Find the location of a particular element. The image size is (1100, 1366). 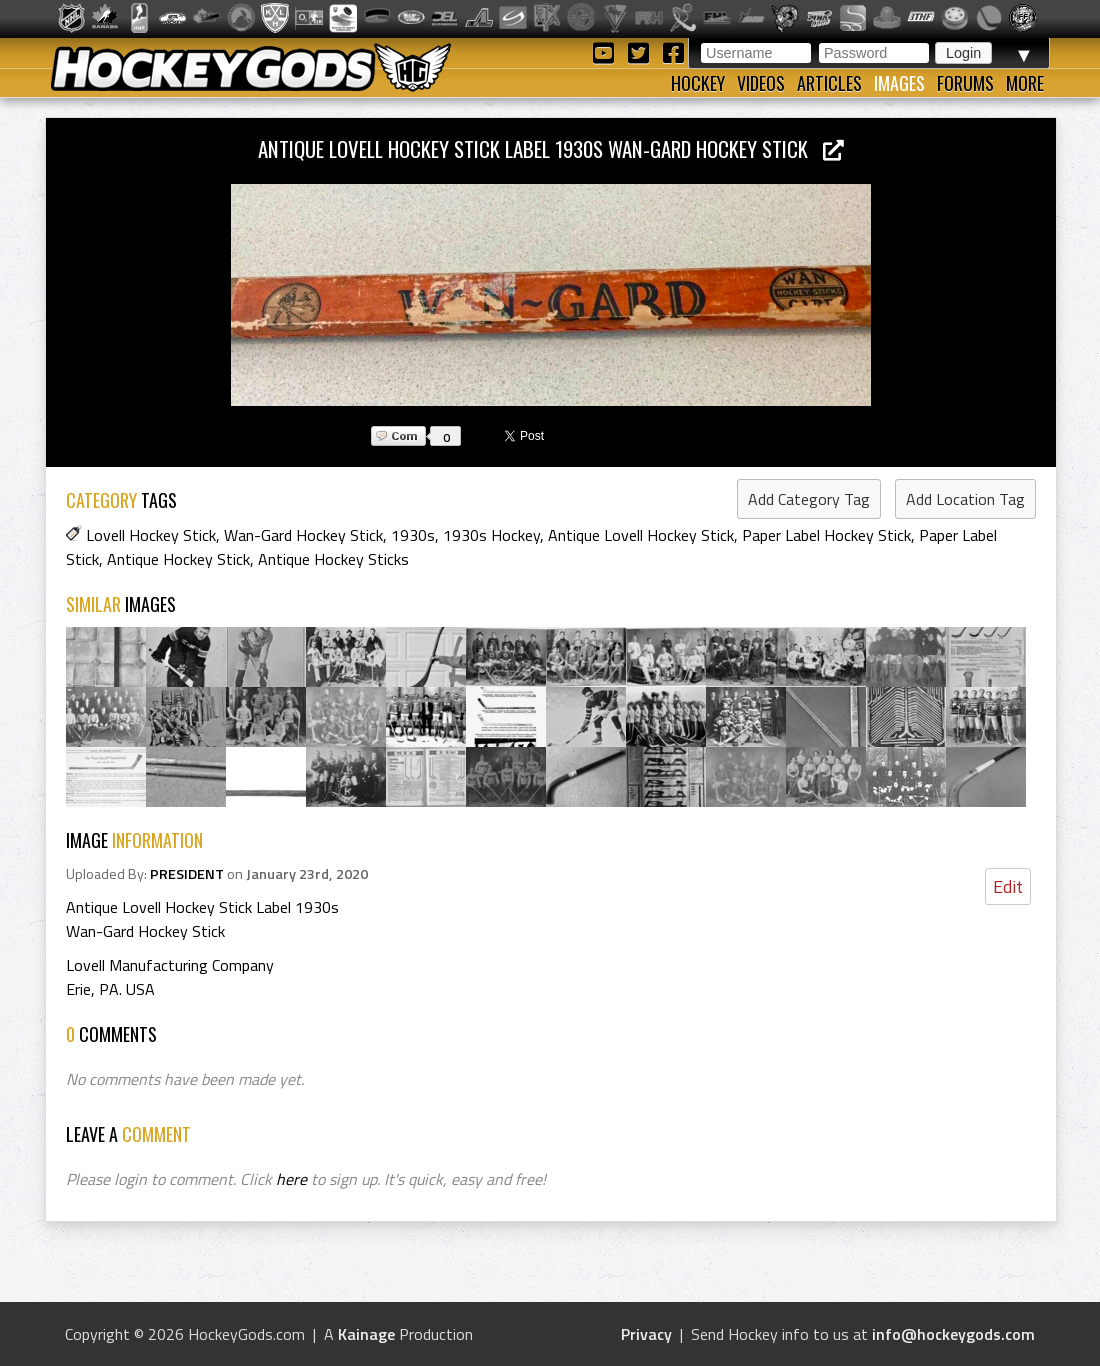

1930s is located at coordinates (413, 535).